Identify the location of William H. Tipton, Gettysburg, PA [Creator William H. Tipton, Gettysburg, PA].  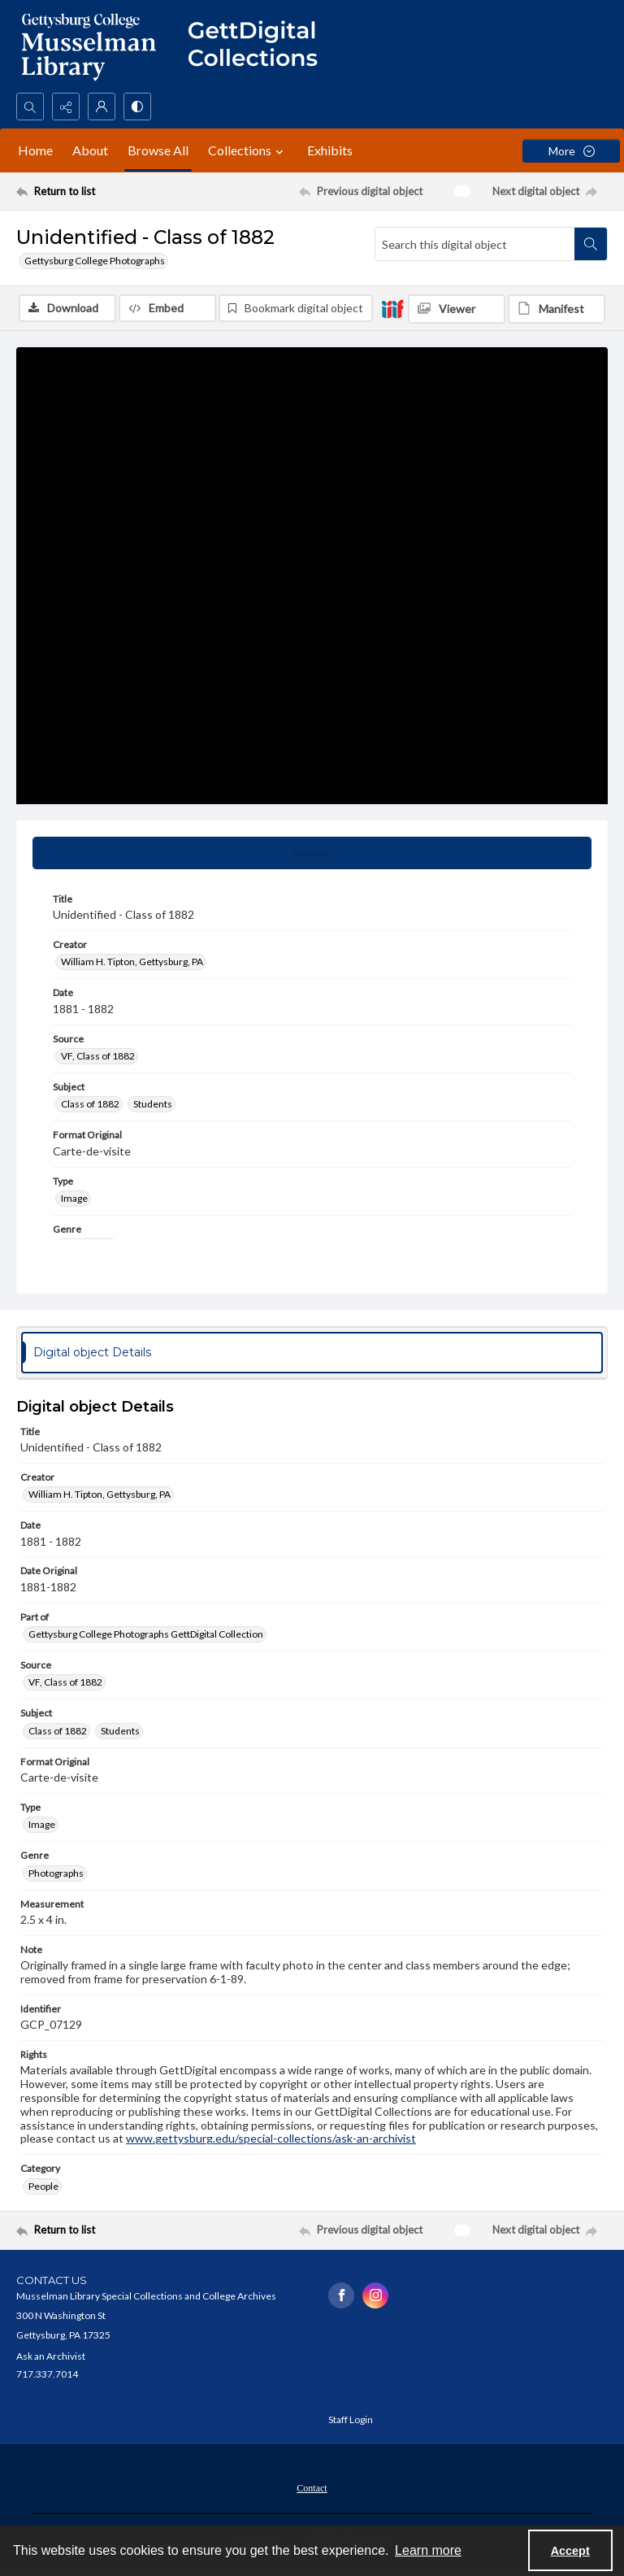
(132, 961).